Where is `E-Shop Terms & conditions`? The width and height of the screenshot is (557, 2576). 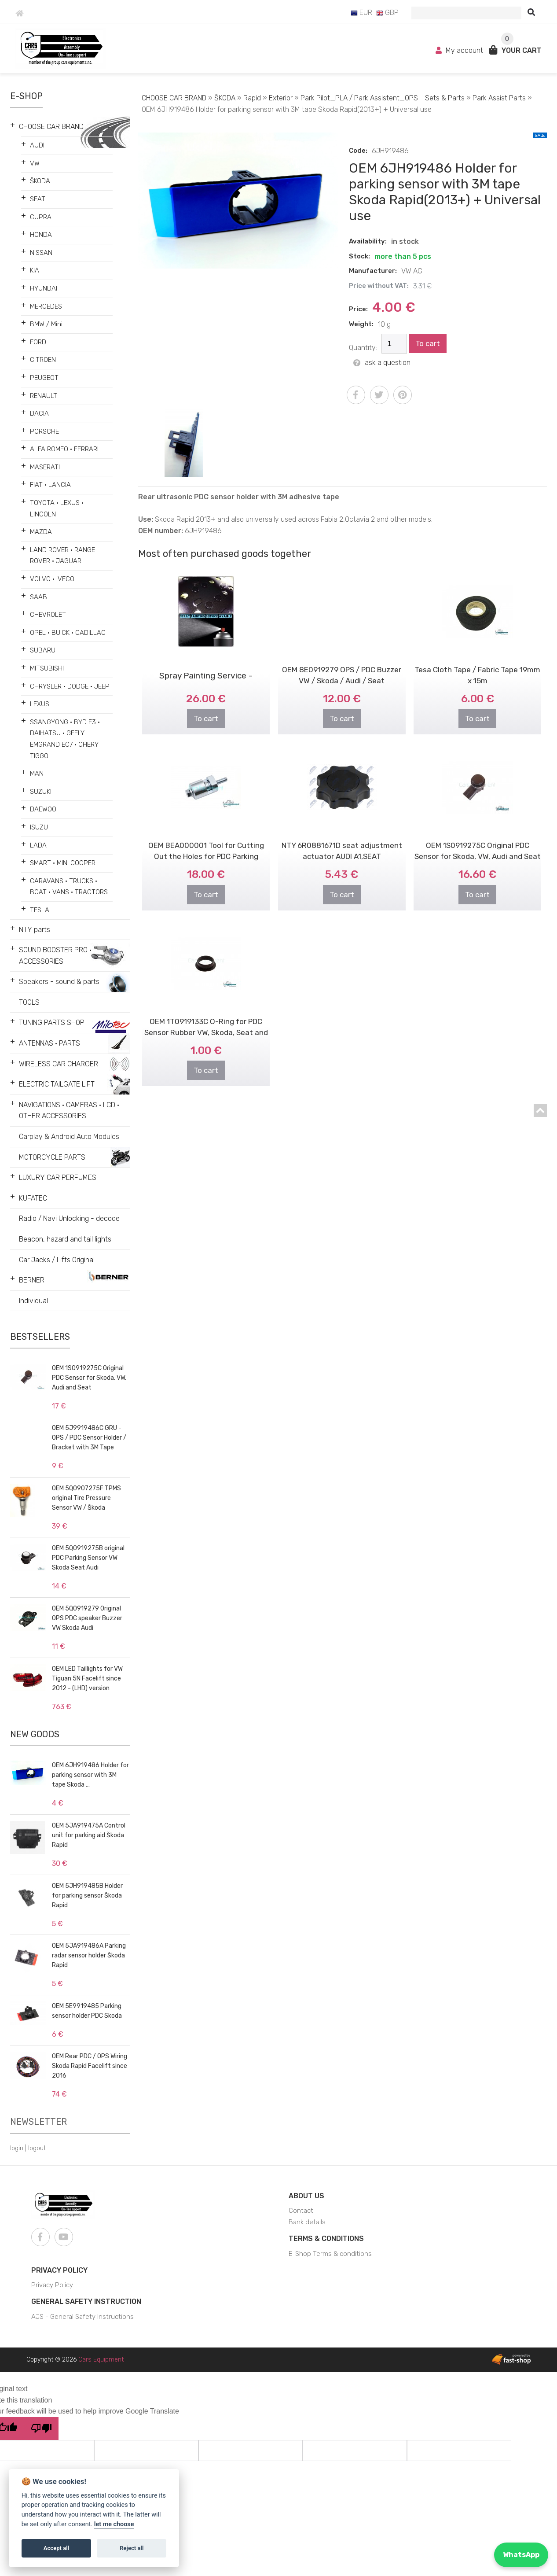
E-Shop Terms & conditions is located at coordinates (330, 2254).